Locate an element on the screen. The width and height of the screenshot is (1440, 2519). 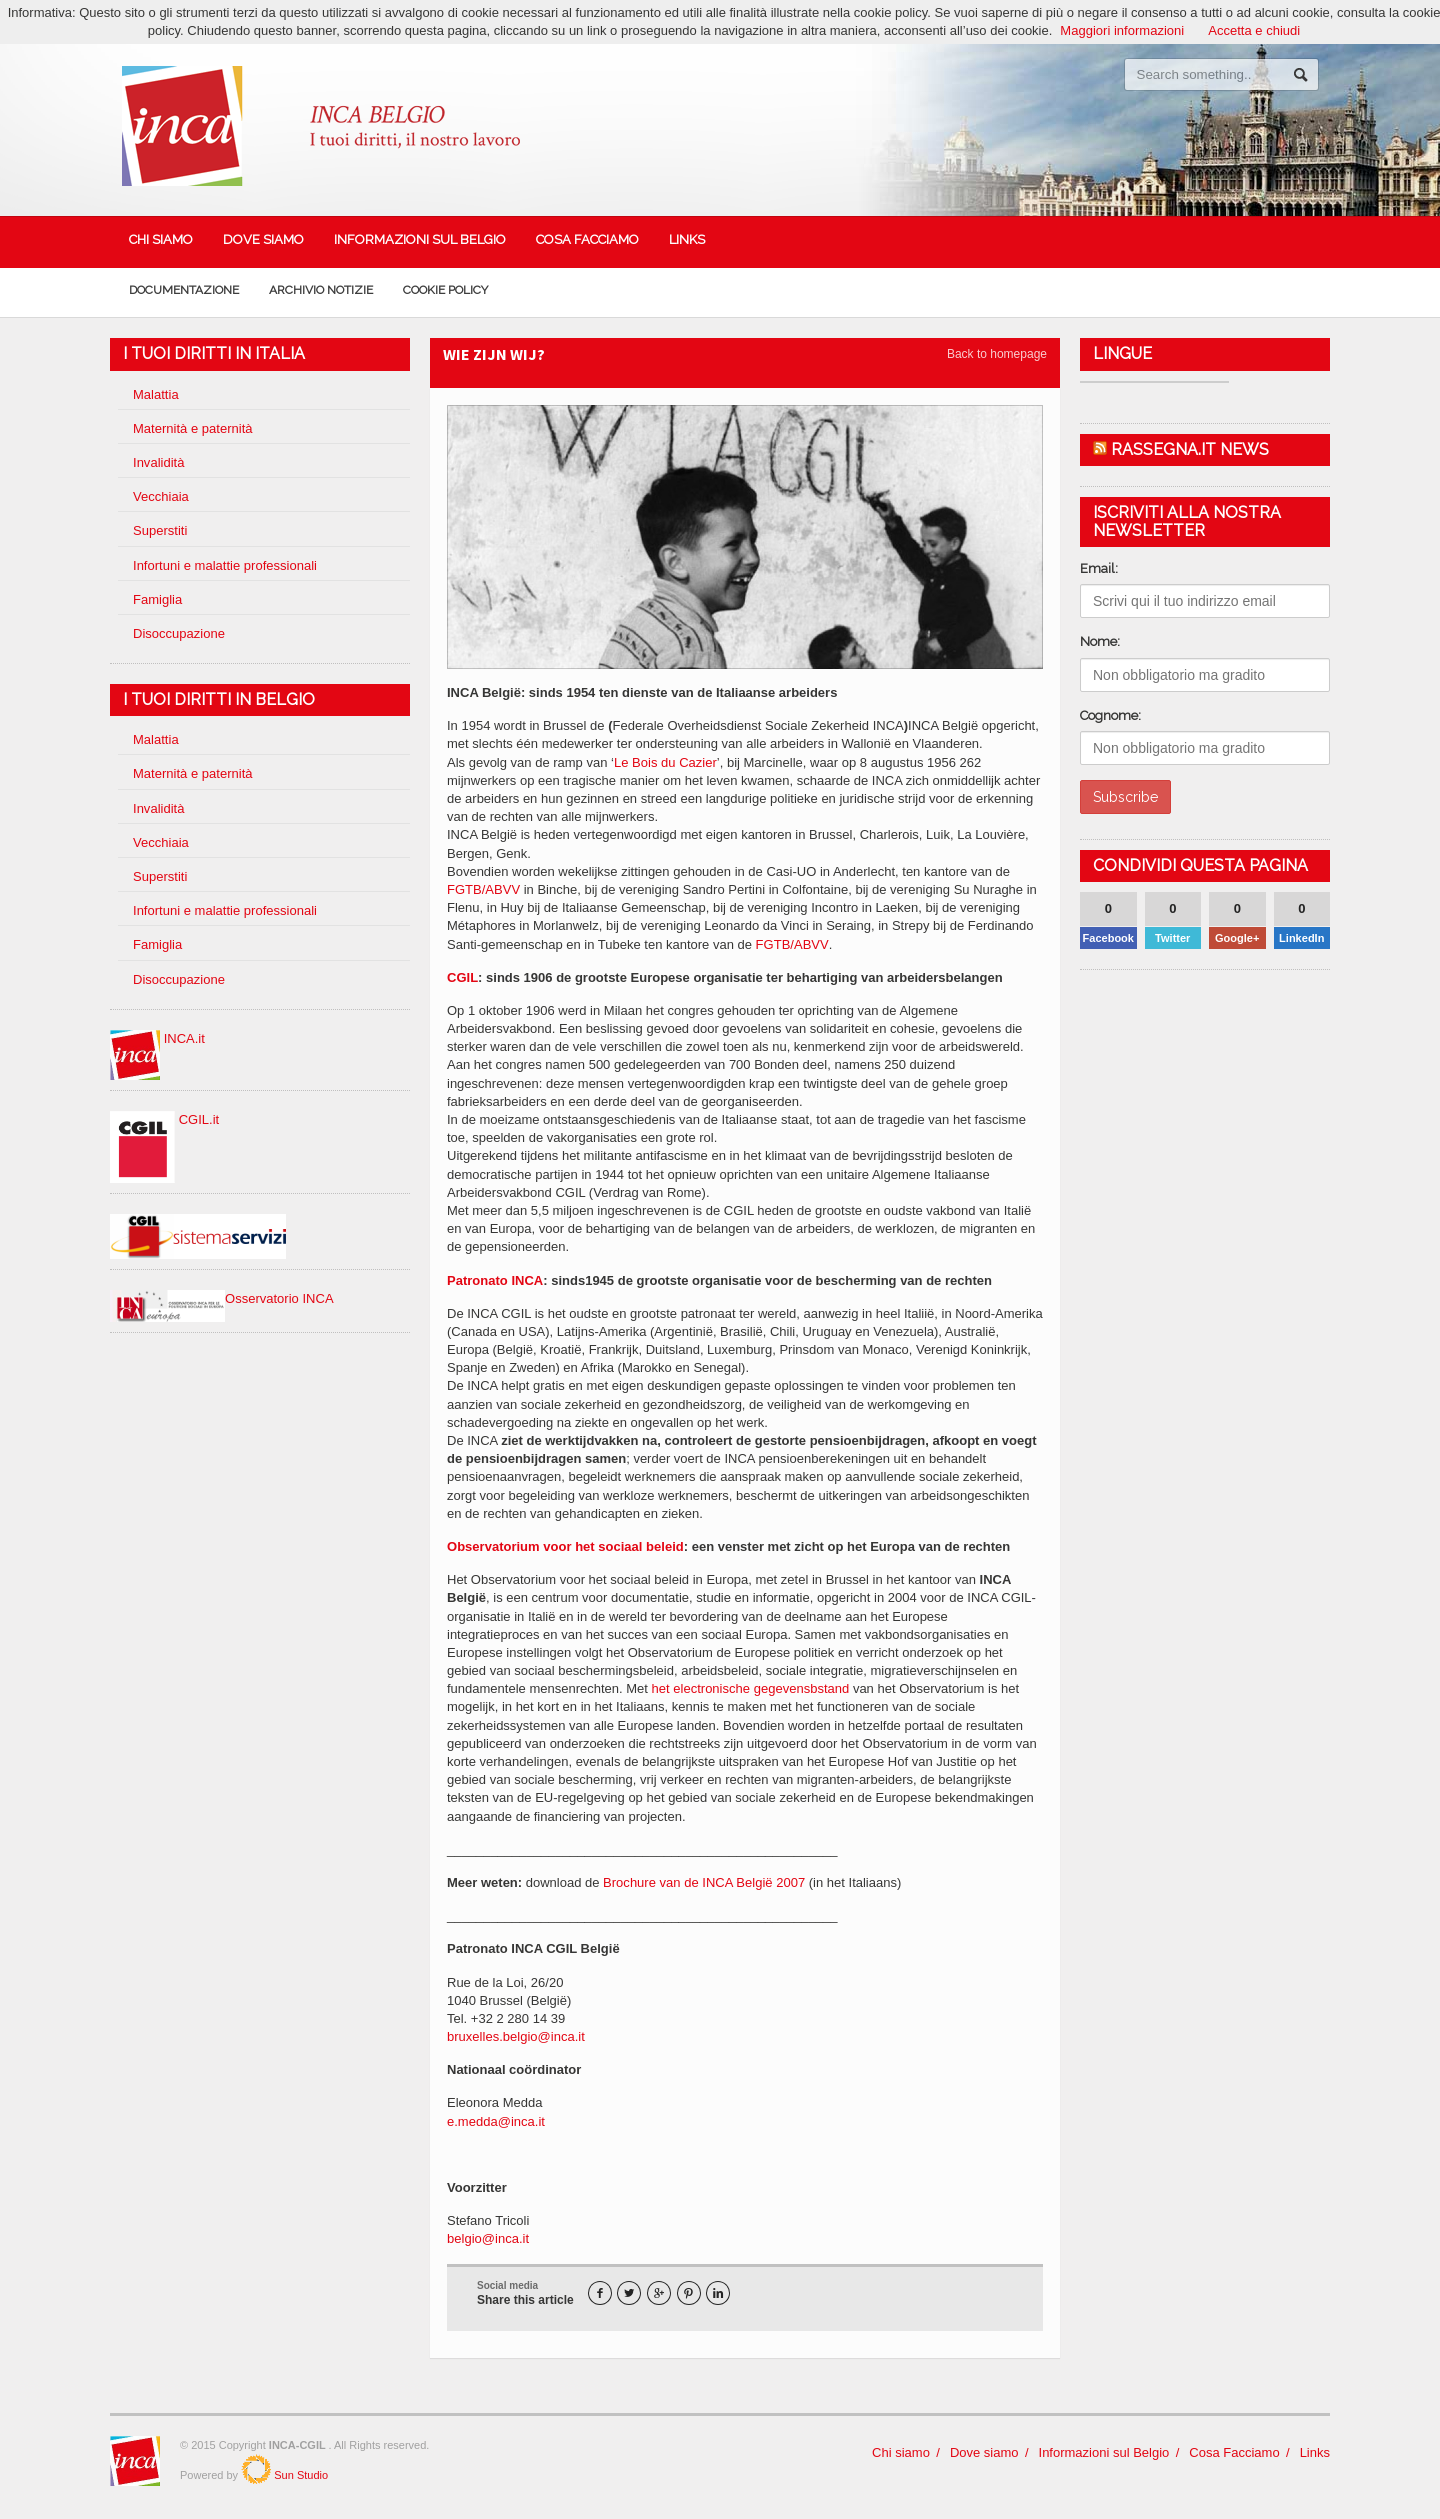
Famiglia is located at coordinates (157, 599).